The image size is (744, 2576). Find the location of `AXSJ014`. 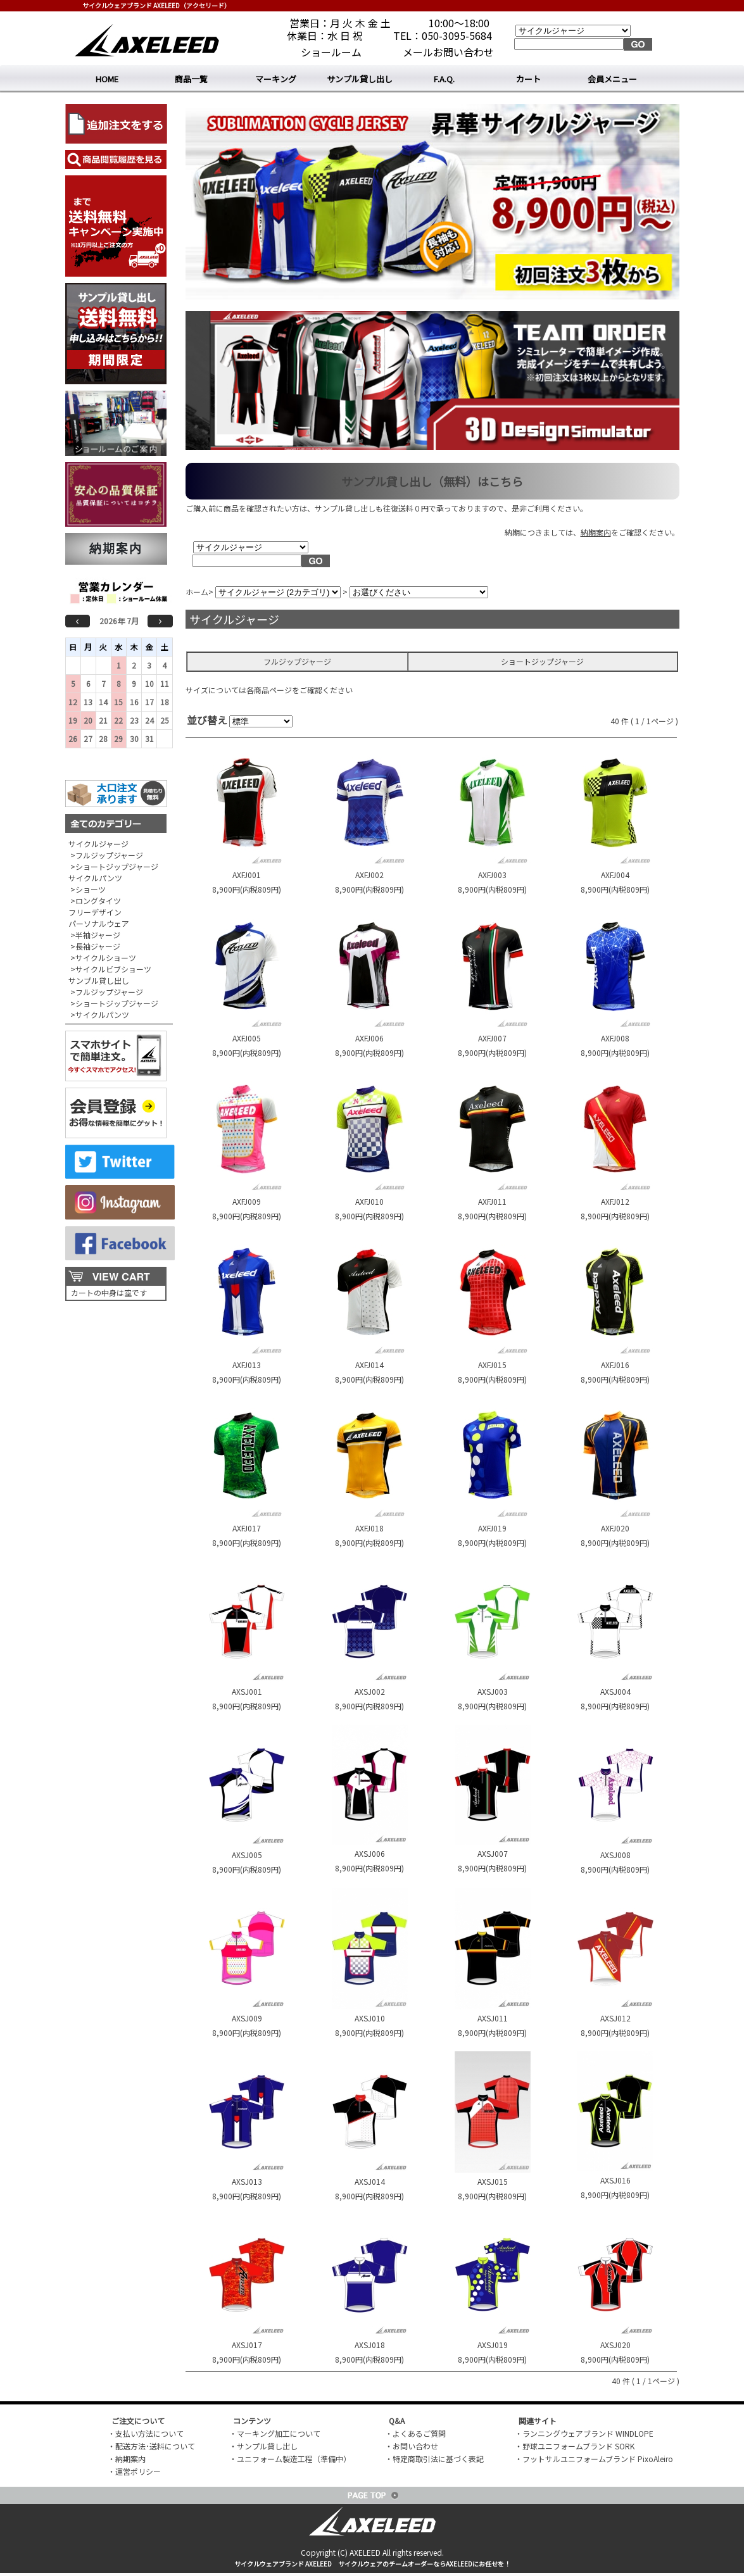

AXSJ014 is located at coordinates (370, 2181).